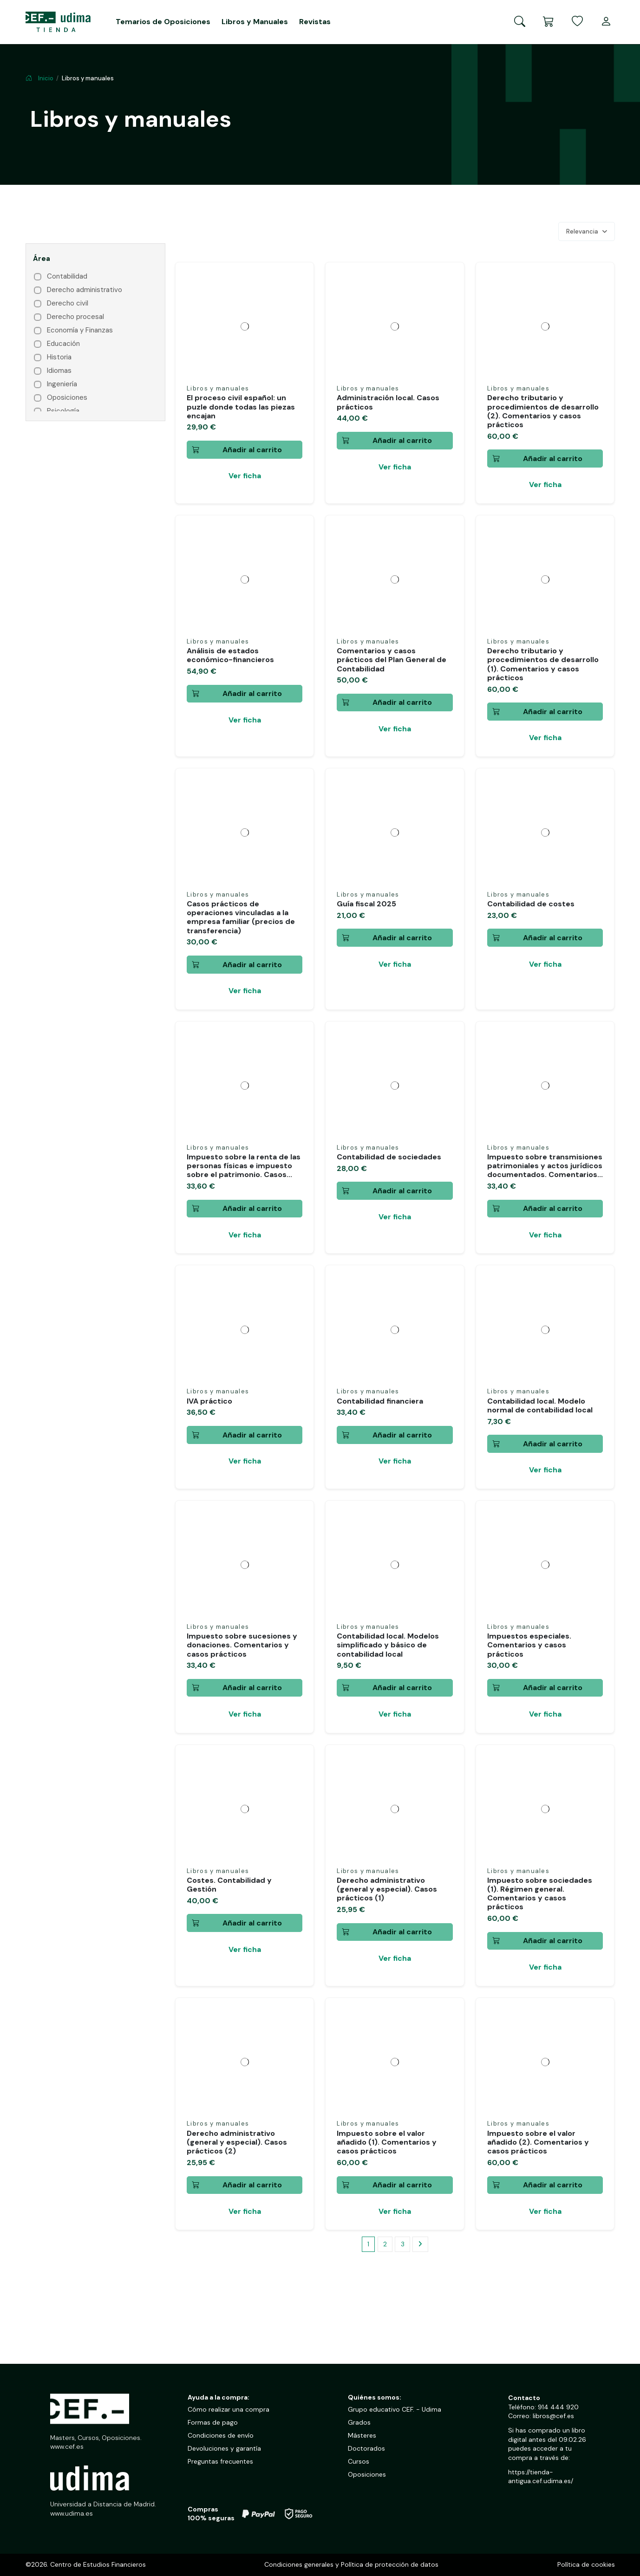  What do you see at coordinates (545, 1165) in the screenshot?
I see `Impuesto sobre transmisiones patrimoniales y actos jurídicos documentados. Comentarios...` at bounding box center [545, 1165].